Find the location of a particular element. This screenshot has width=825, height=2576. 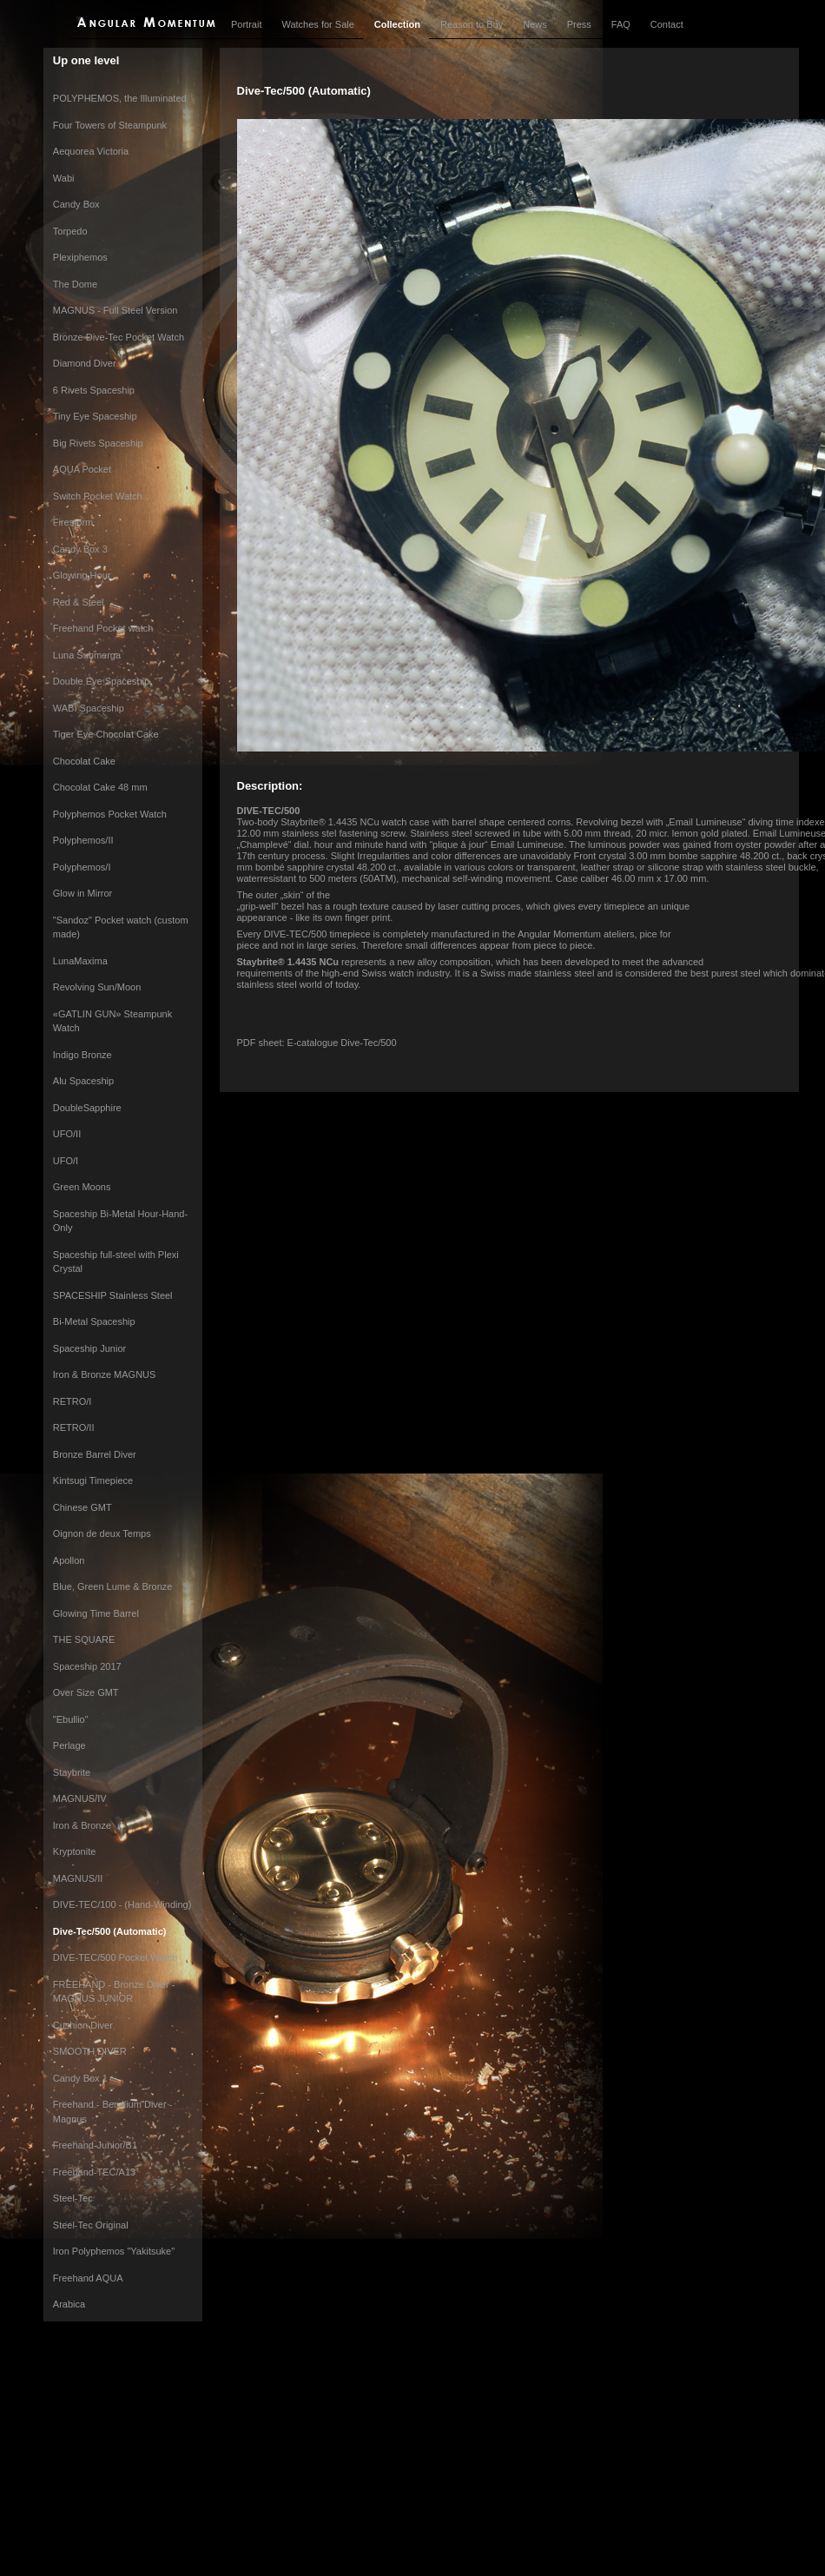

LunaMaxima is located at coordinates (80, 961).